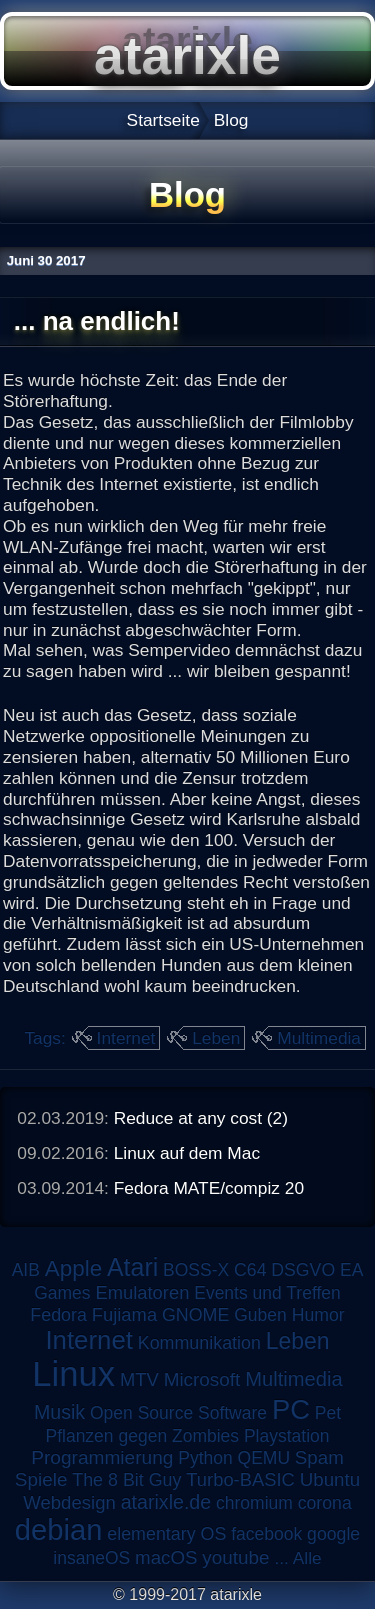 Image resolution: width=375 pixels, height=1609 pixels. Describe the element at coordinates (328, 1413) in the screenshot. I see `Pet` at that location.